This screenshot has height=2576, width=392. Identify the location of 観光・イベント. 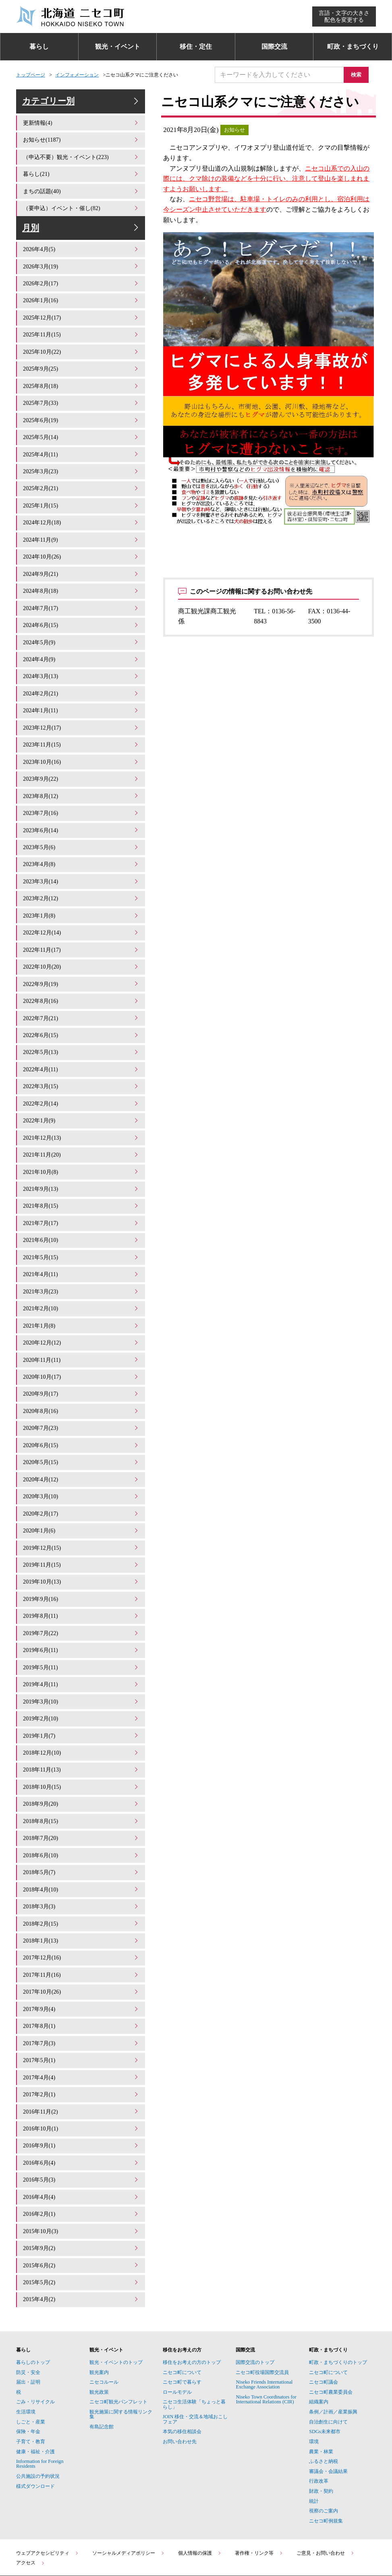
(117, 46).